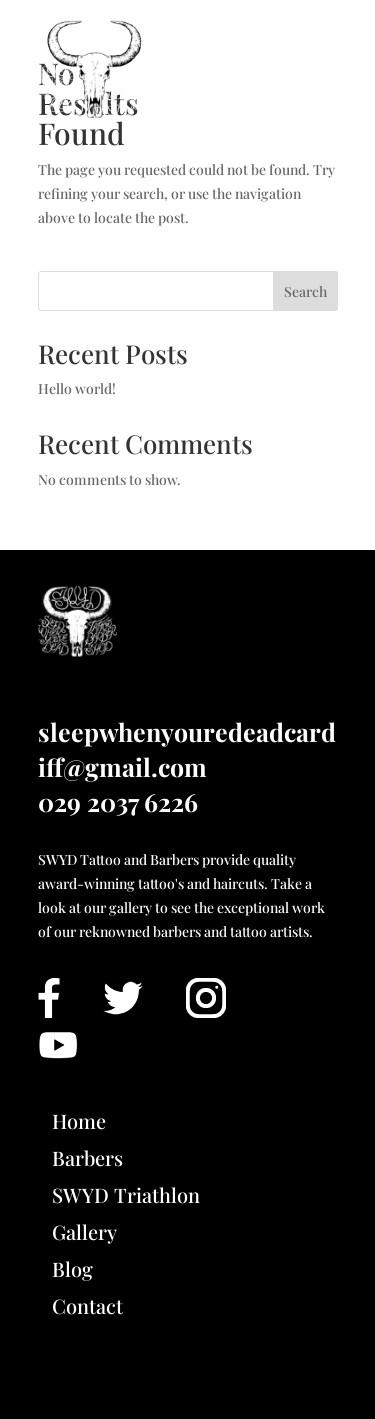 The height and width of the screenshot is (1419, 375). I want to click on Contact, so click(87, 1305).